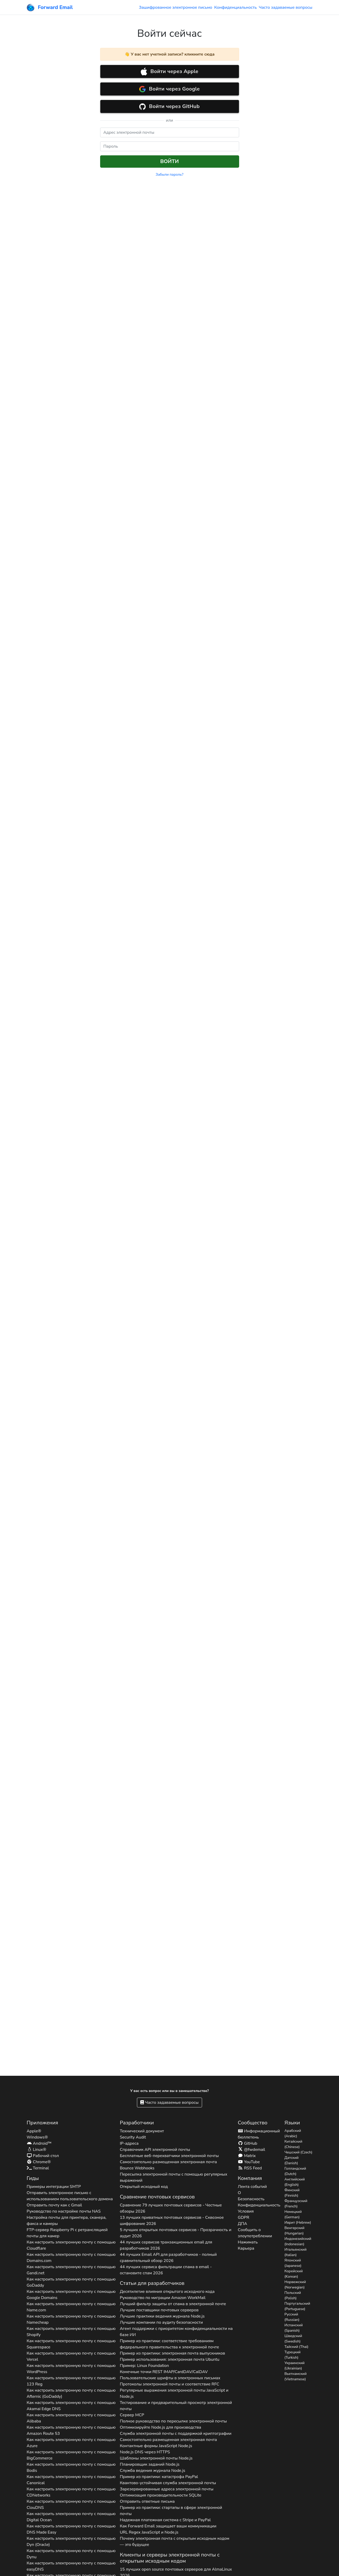  I want to click on Иврит (Hebrew), so click(297, 2222).